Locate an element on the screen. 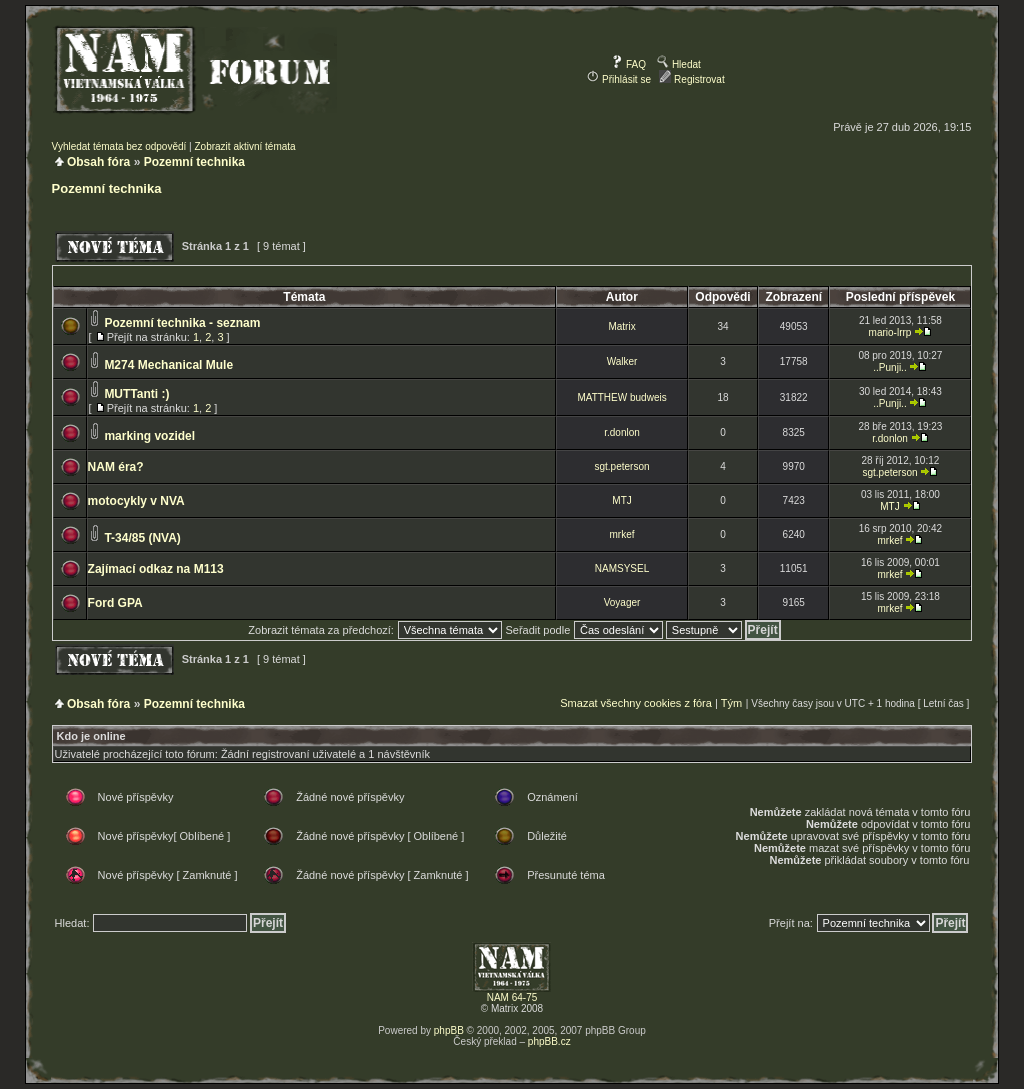 This screenshot has height=1089, width=1024. Voyager is located at coordinates (622, 602).